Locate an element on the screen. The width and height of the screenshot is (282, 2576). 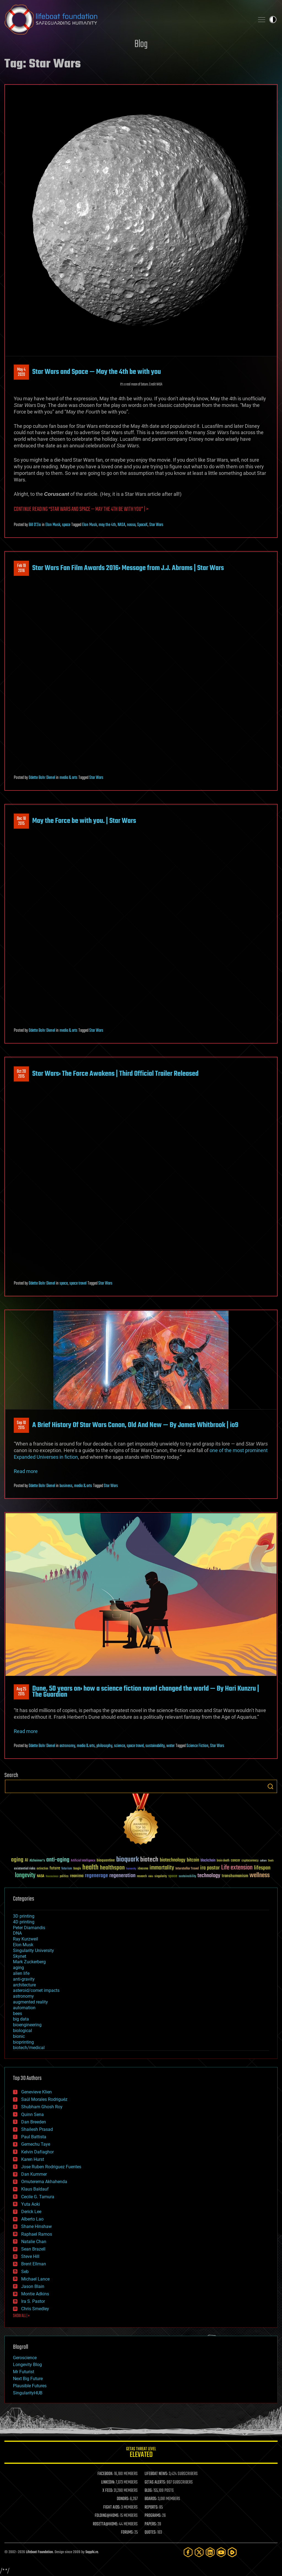
Genevieve Klien is located at coordinates (36, 2092).